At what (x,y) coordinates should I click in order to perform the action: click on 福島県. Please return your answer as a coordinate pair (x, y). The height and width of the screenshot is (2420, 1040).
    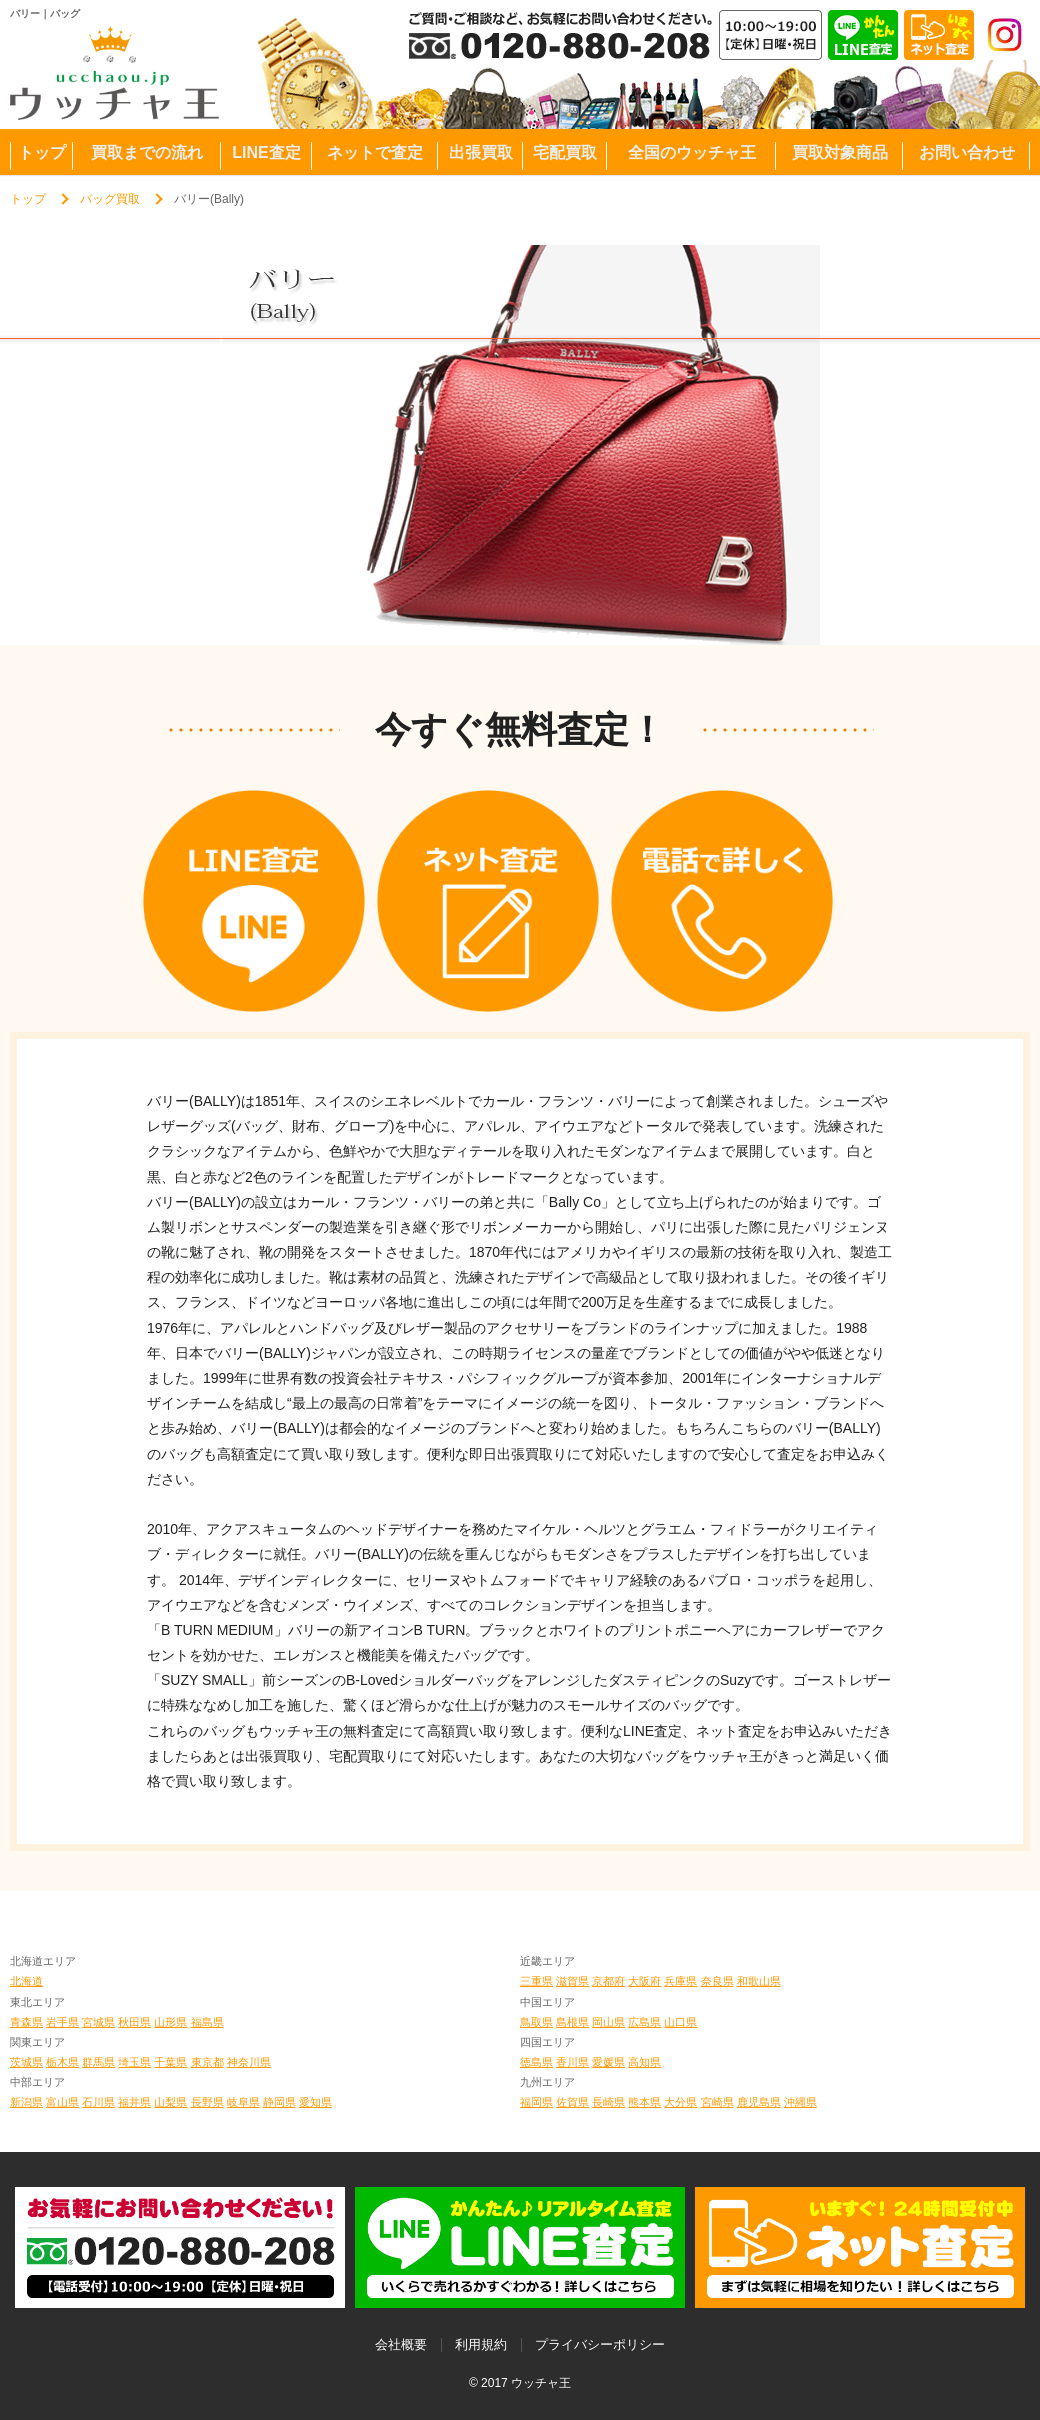
    Looking at the image, I should click on (207, 2022).